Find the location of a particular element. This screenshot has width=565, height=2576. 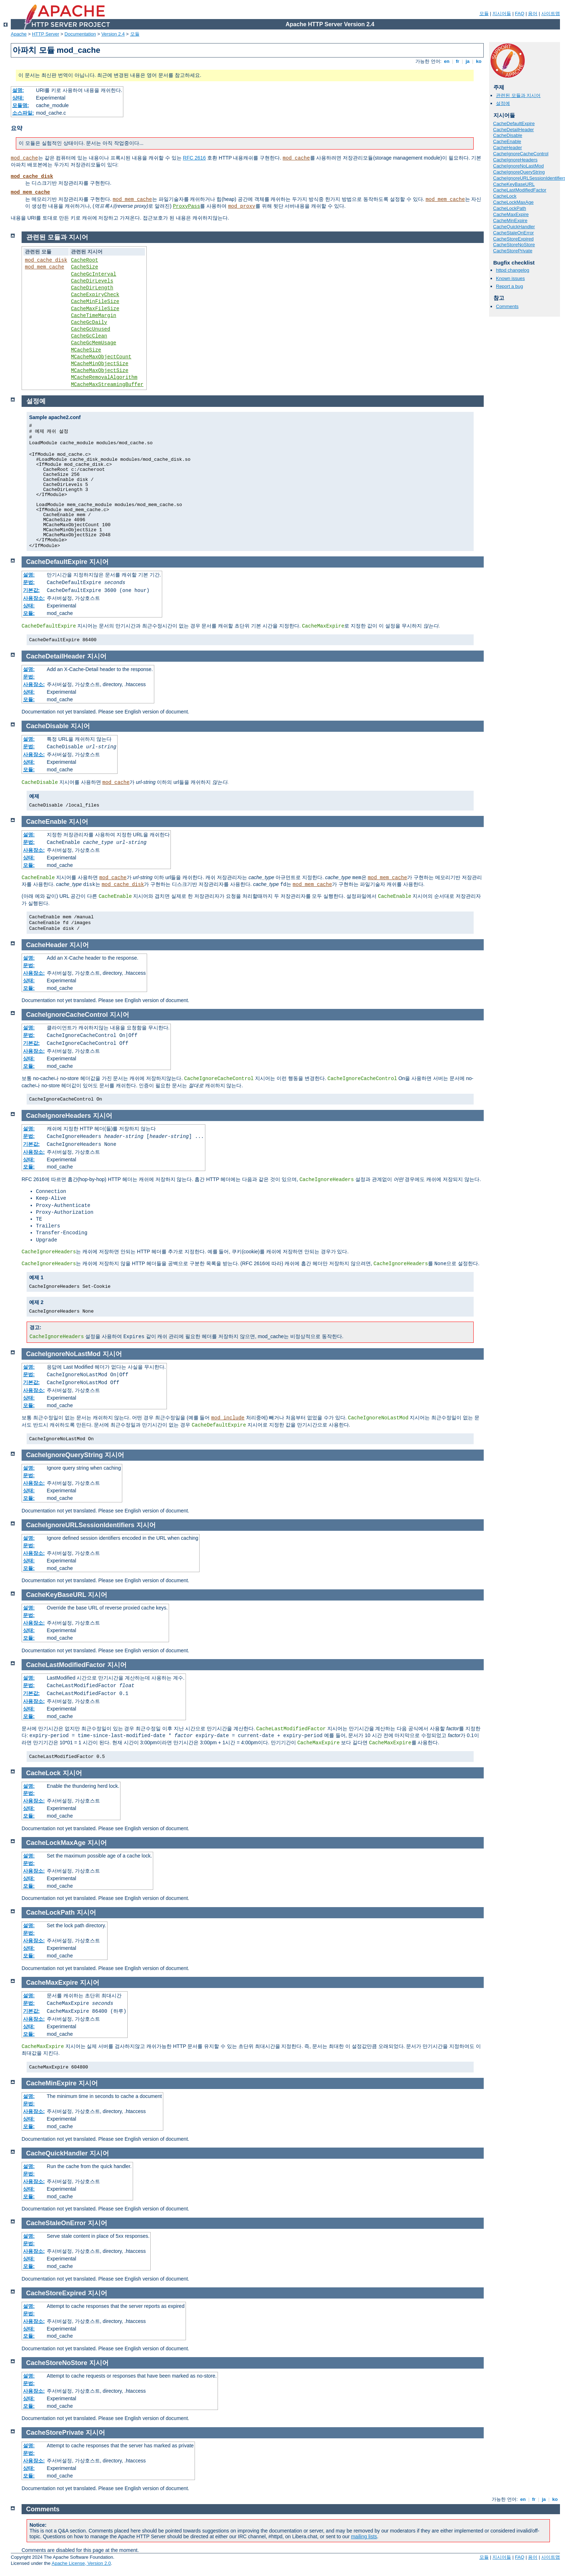

FAQ is located at coordinates (519, 13).